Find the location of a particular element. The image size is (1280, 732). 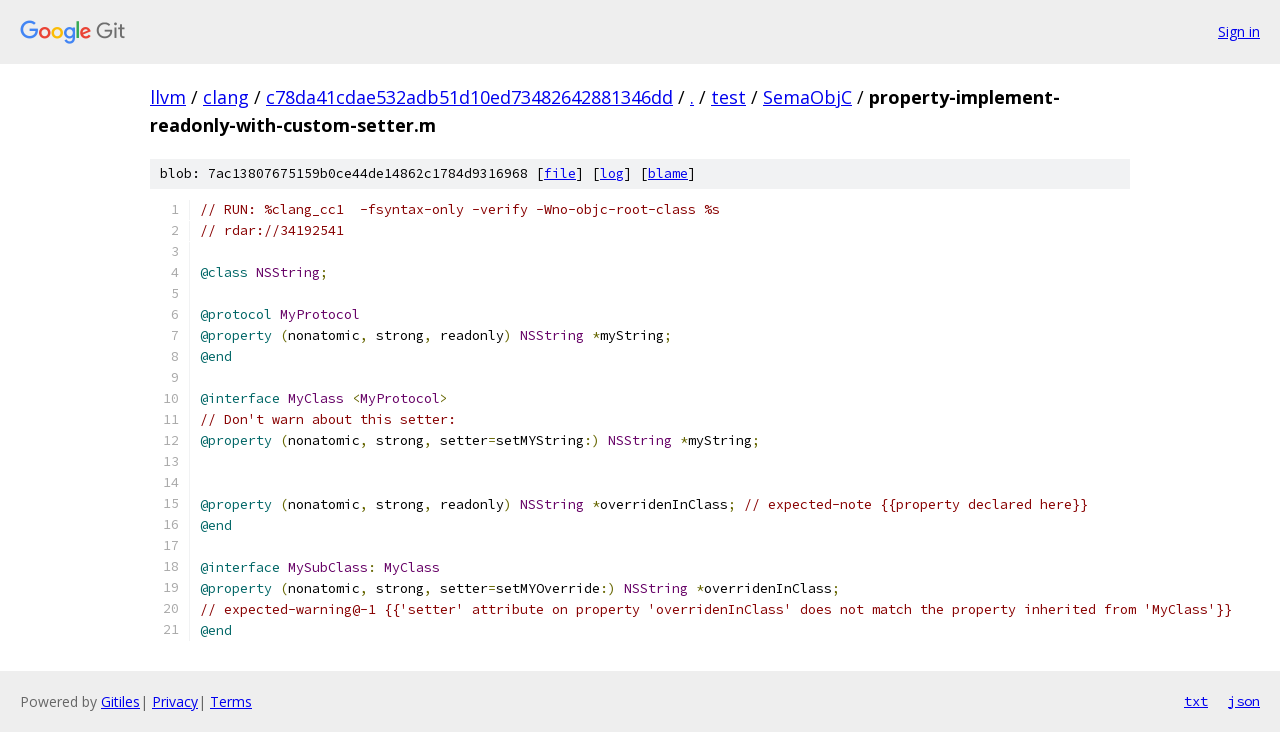

Gitiles is located at coordinates (120, 701).